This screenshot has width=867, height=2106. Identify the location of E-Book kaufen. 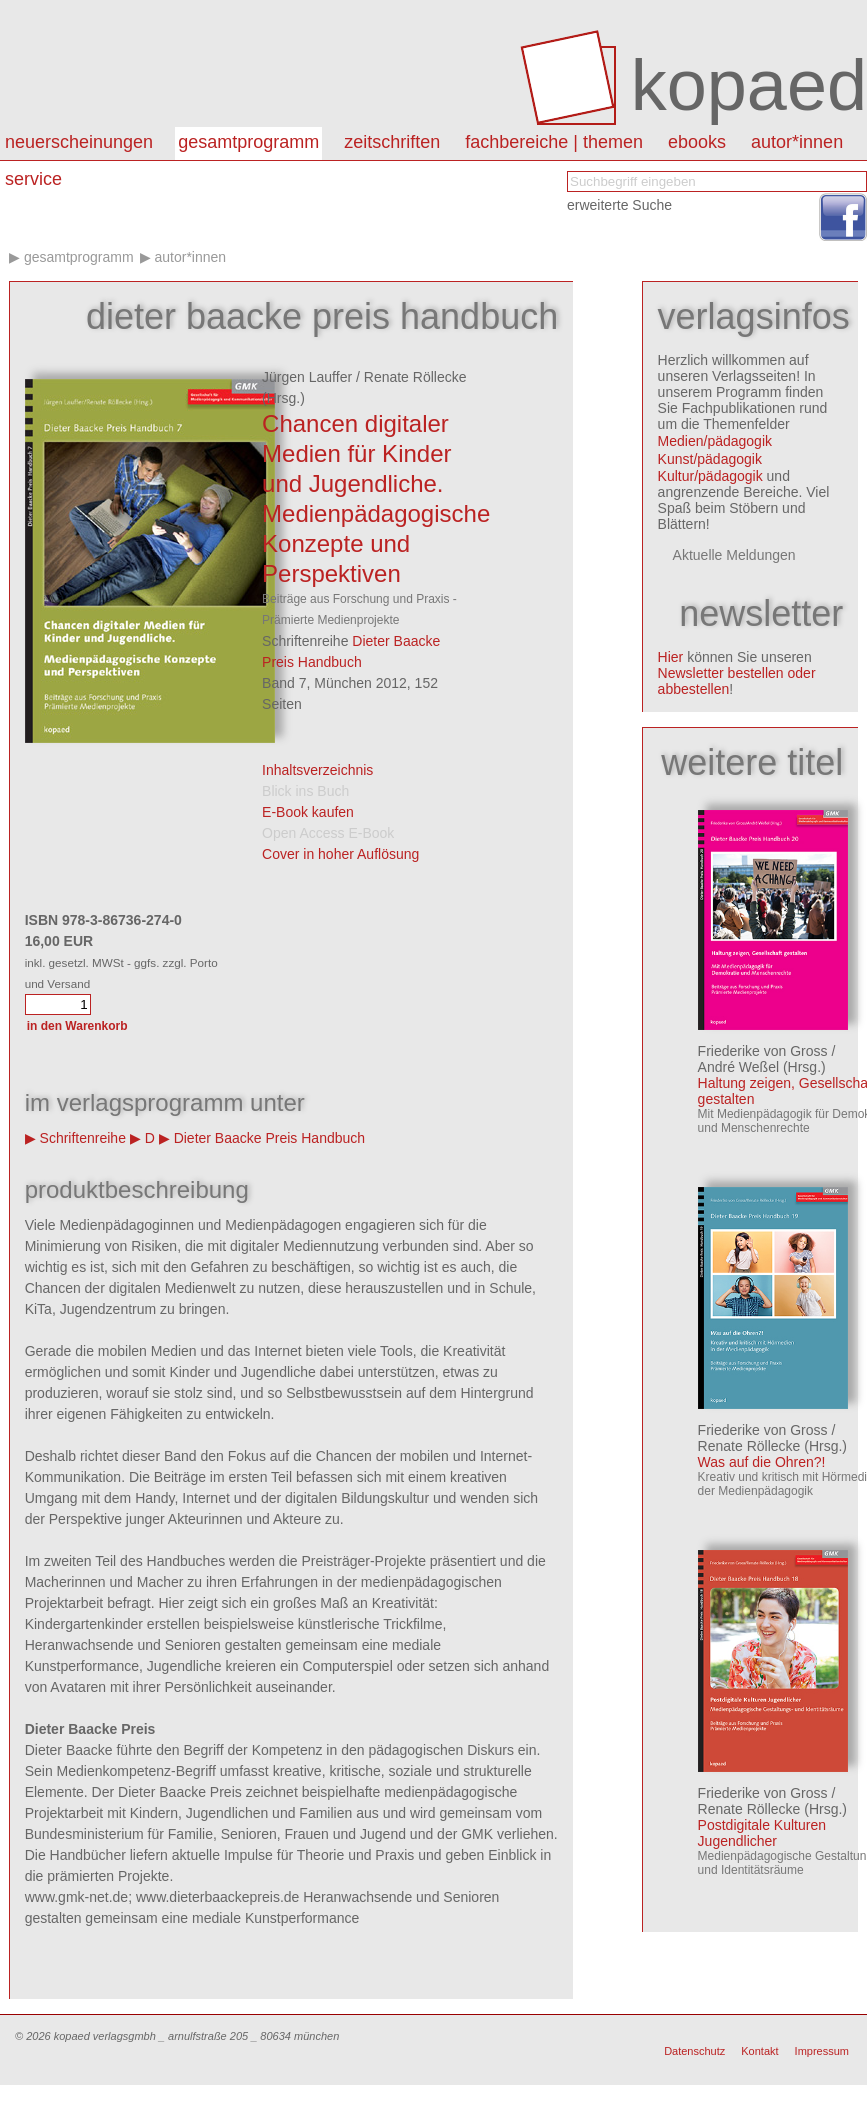
(308, 812).